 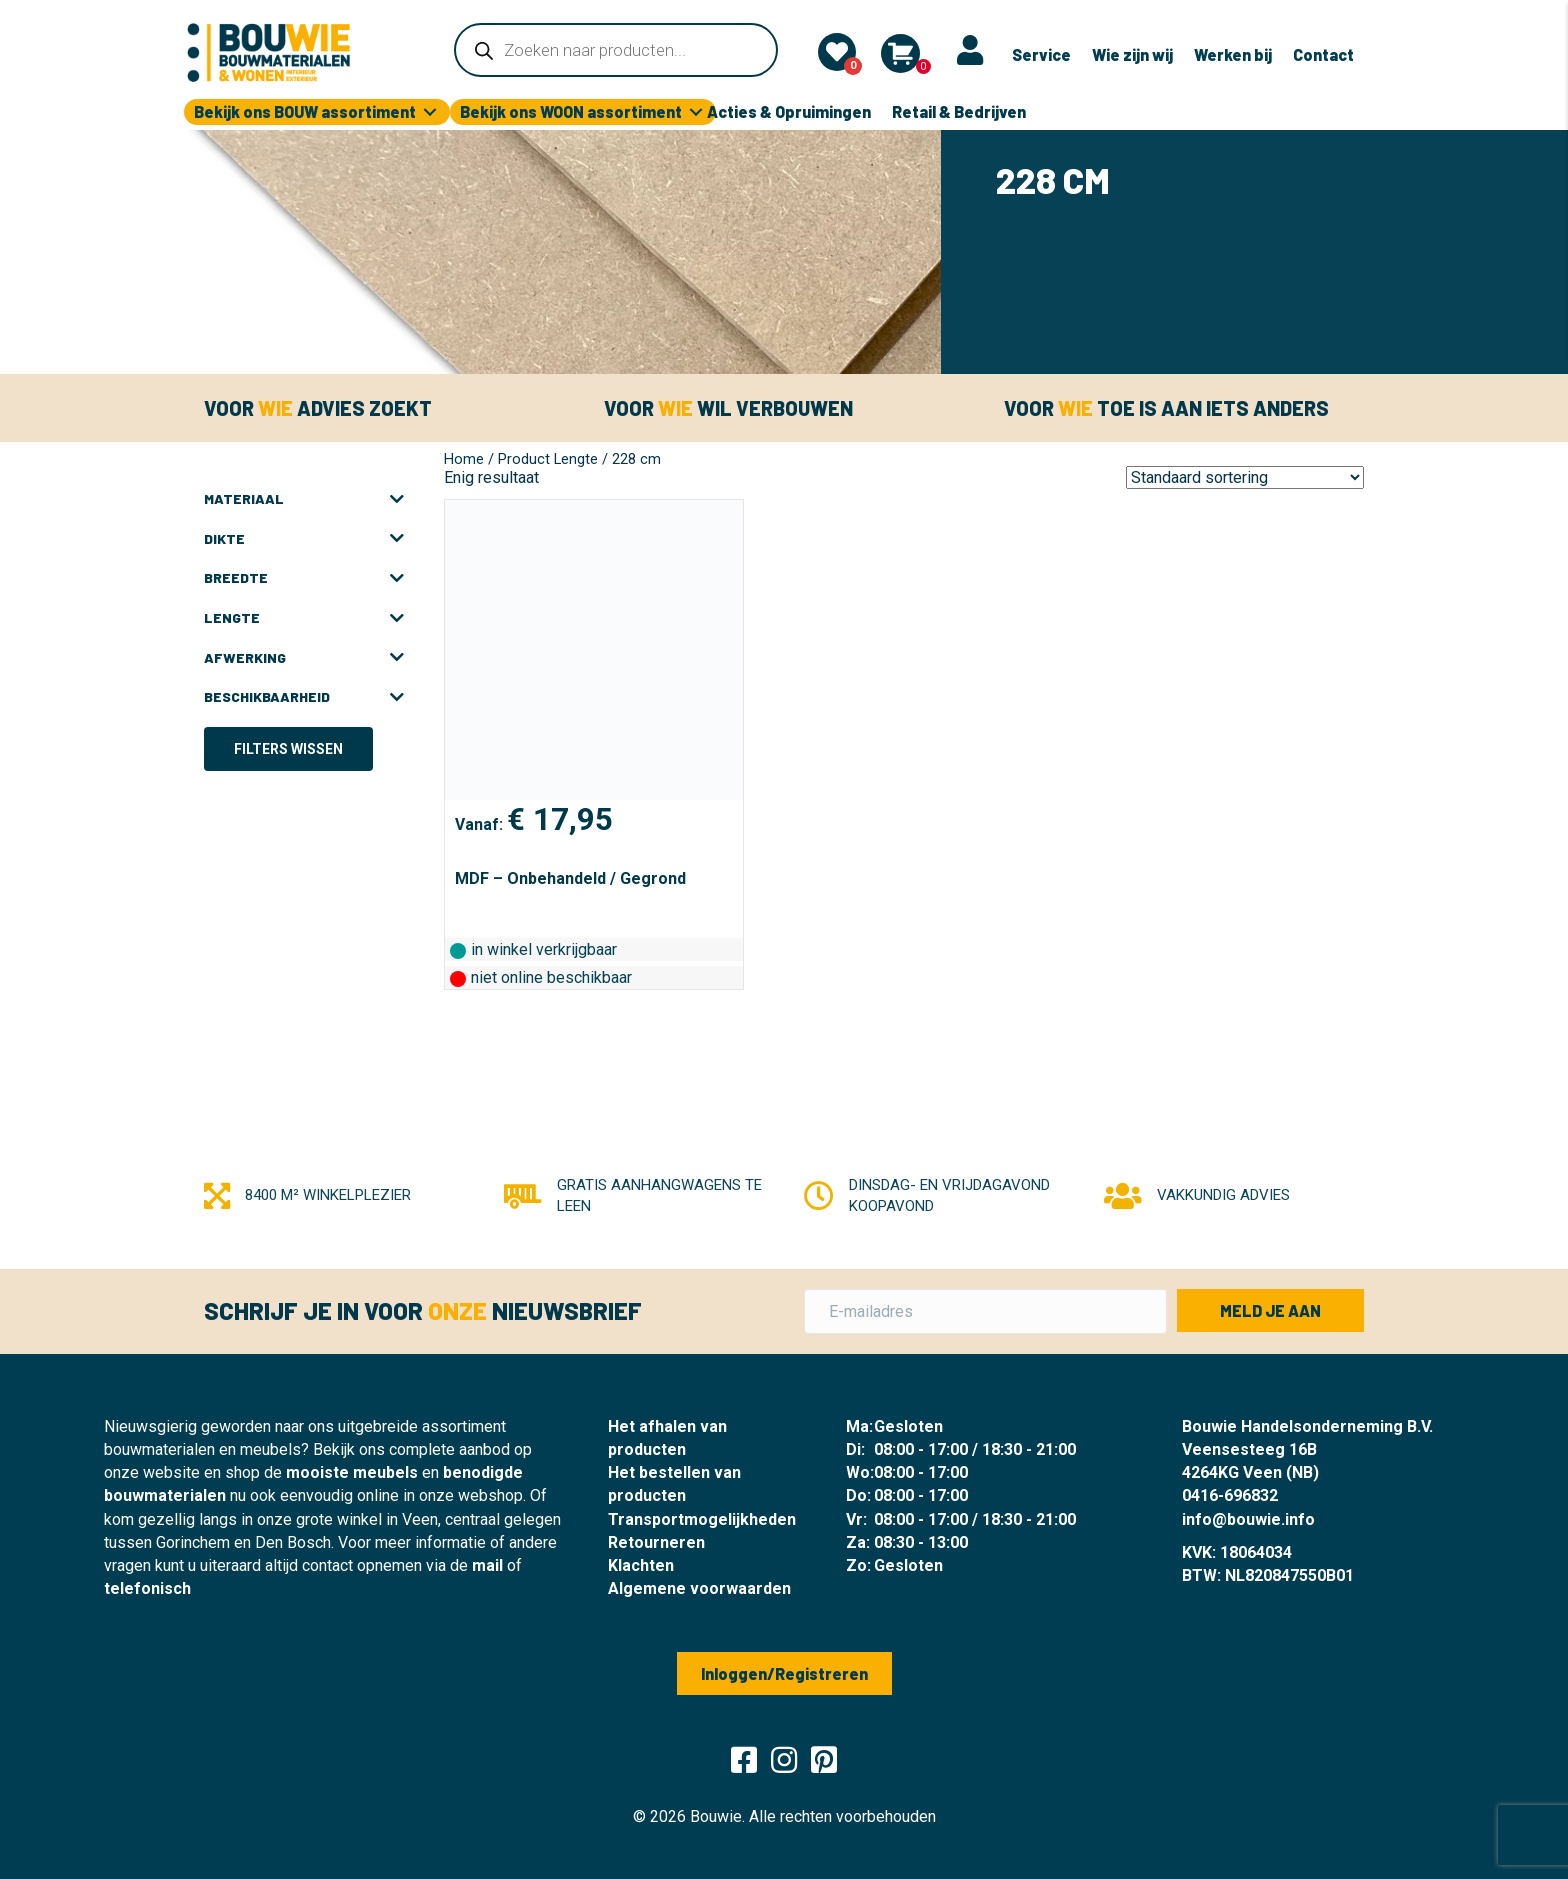 I want to click on Klachten, so click(x=641, y=1565).